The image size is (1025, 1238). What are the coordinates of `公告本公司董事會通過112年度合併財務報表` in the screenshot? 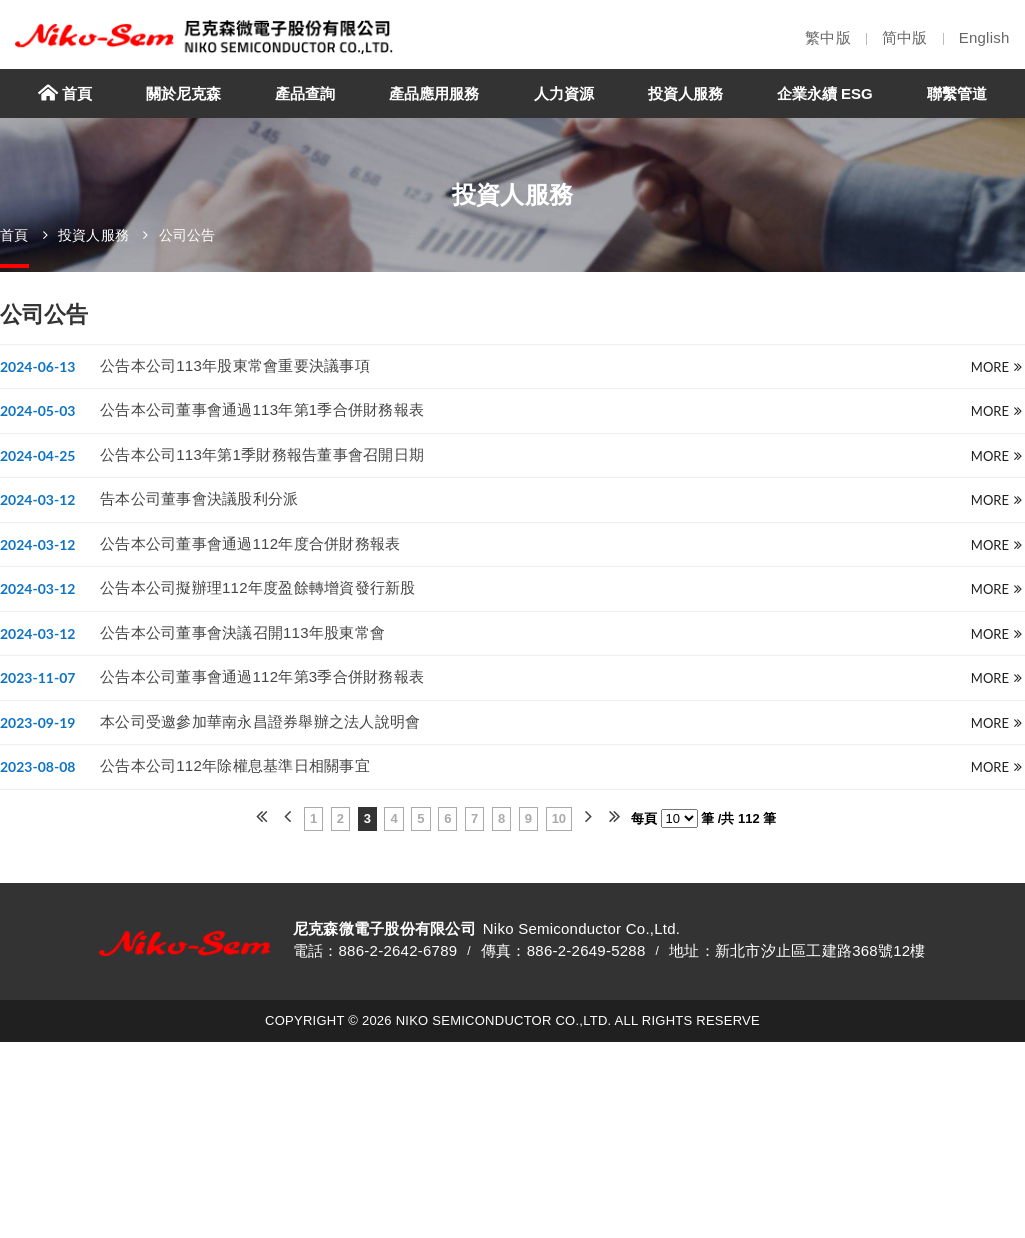 It's located at (250, 543).